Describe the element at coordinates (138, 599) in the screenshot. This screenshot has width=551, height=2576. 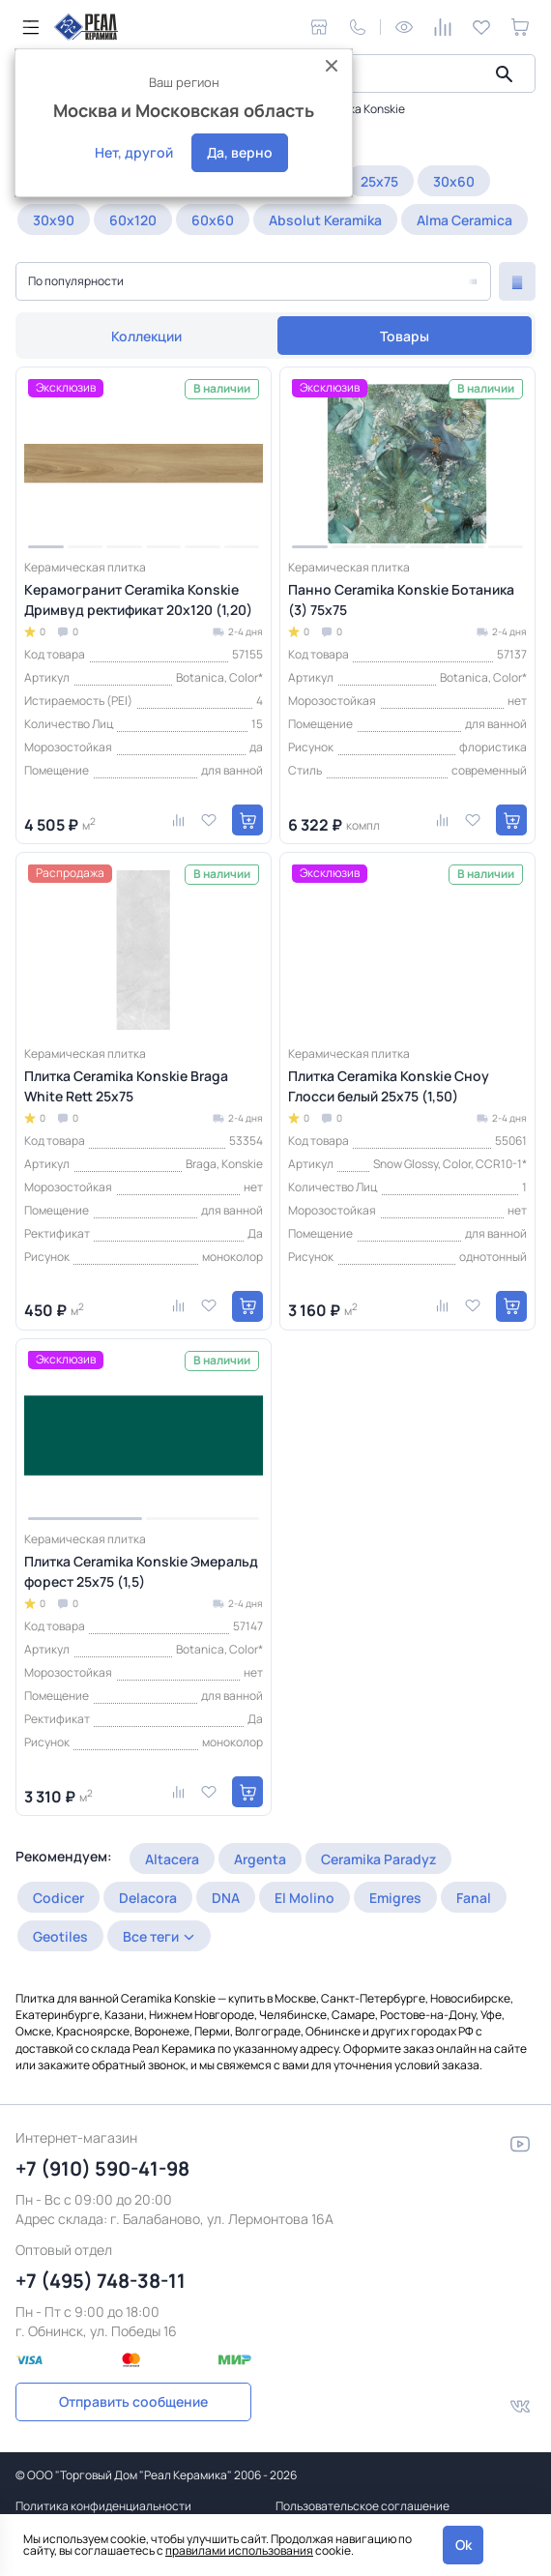
I see `Керамогранит Ceramika Konskie Дримвуд ректификат 20x120 (1,20)` at that location.